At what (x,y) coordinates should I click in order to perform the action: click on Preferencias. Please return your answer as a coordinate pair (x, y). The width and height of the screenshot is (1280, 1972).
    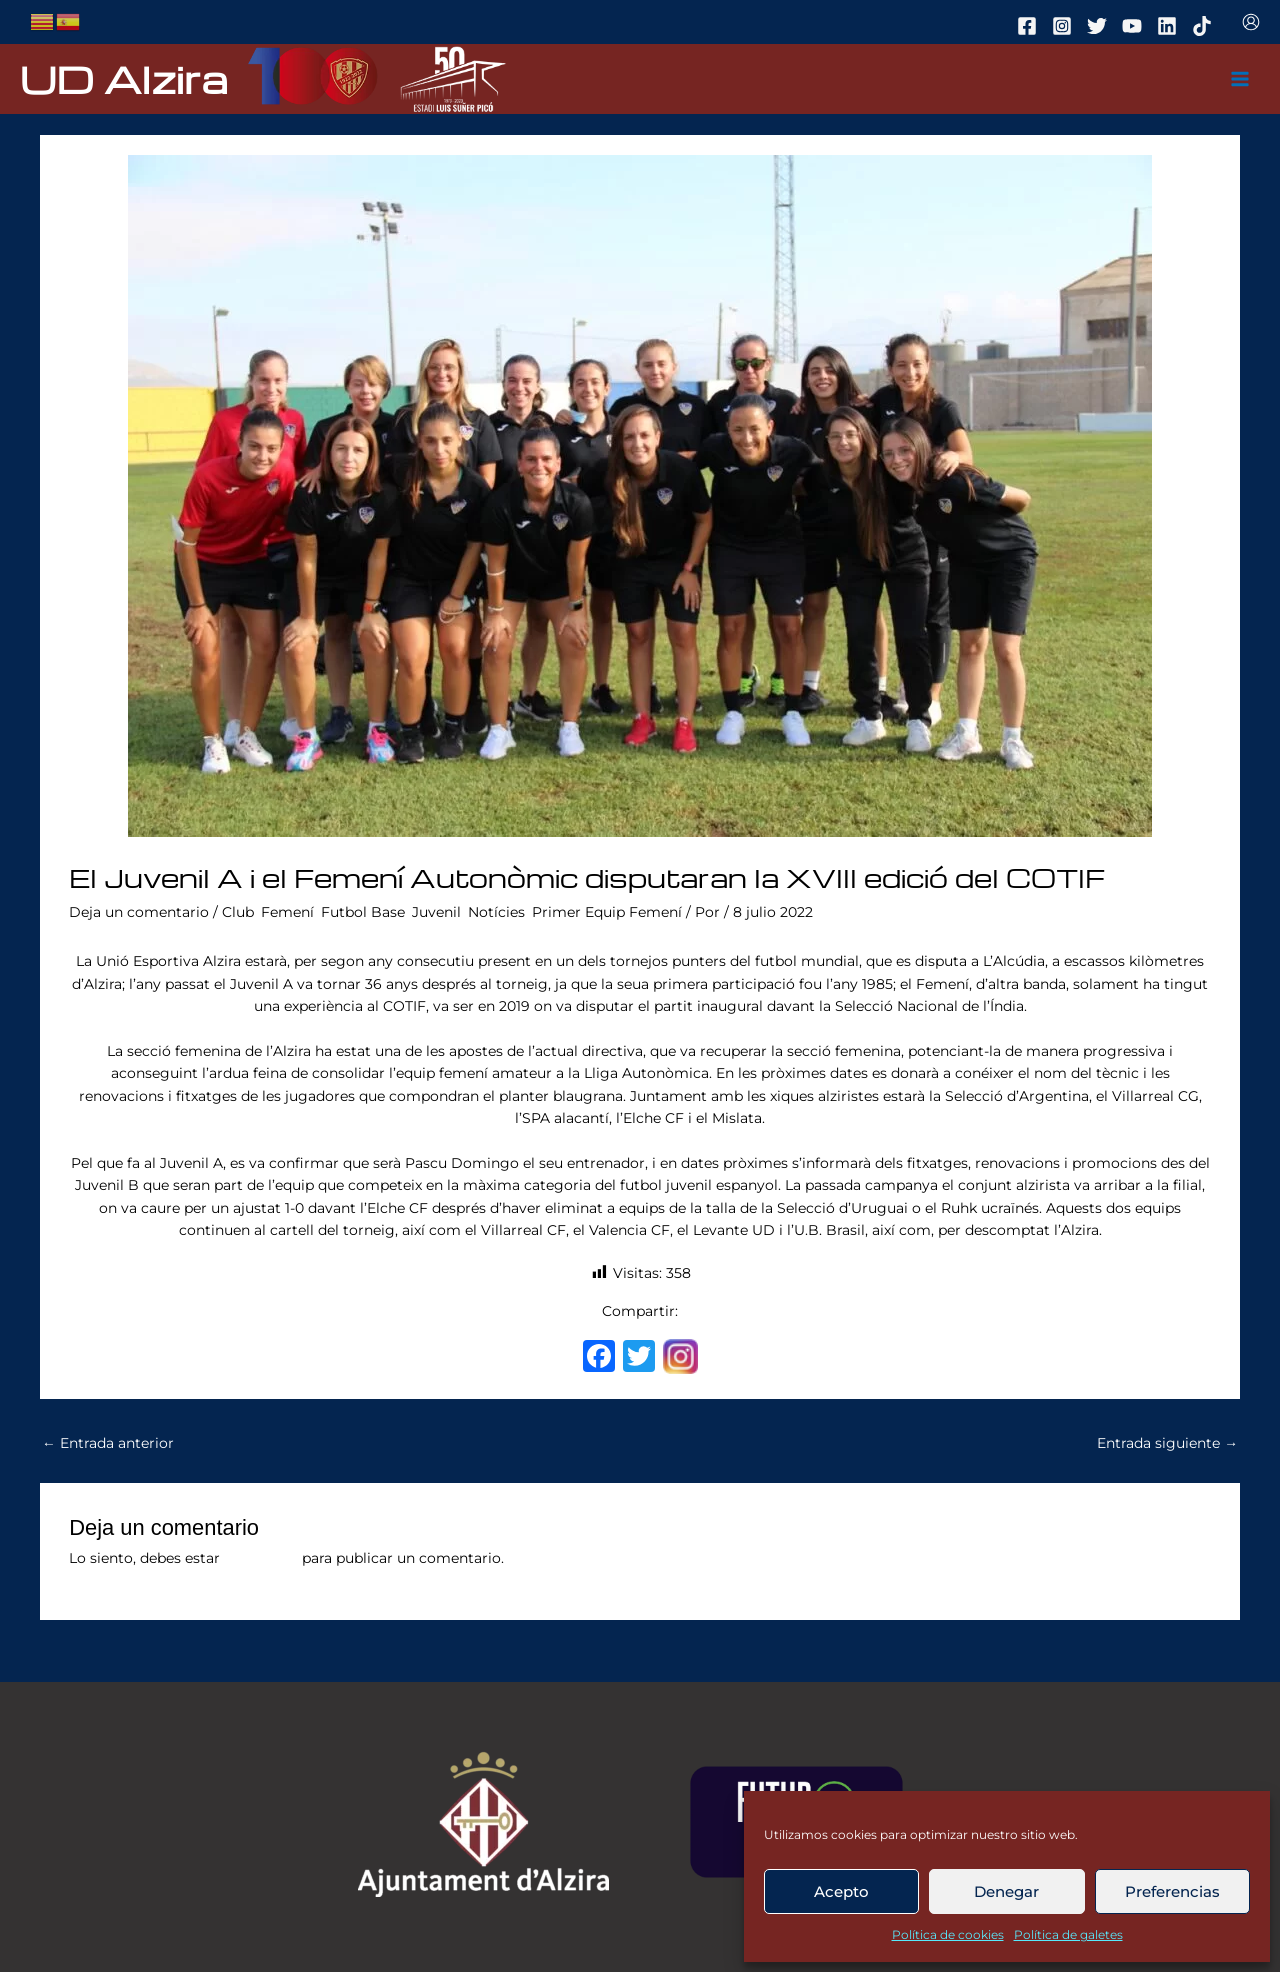
    Looking at the image, I should click on (1172, 1891).